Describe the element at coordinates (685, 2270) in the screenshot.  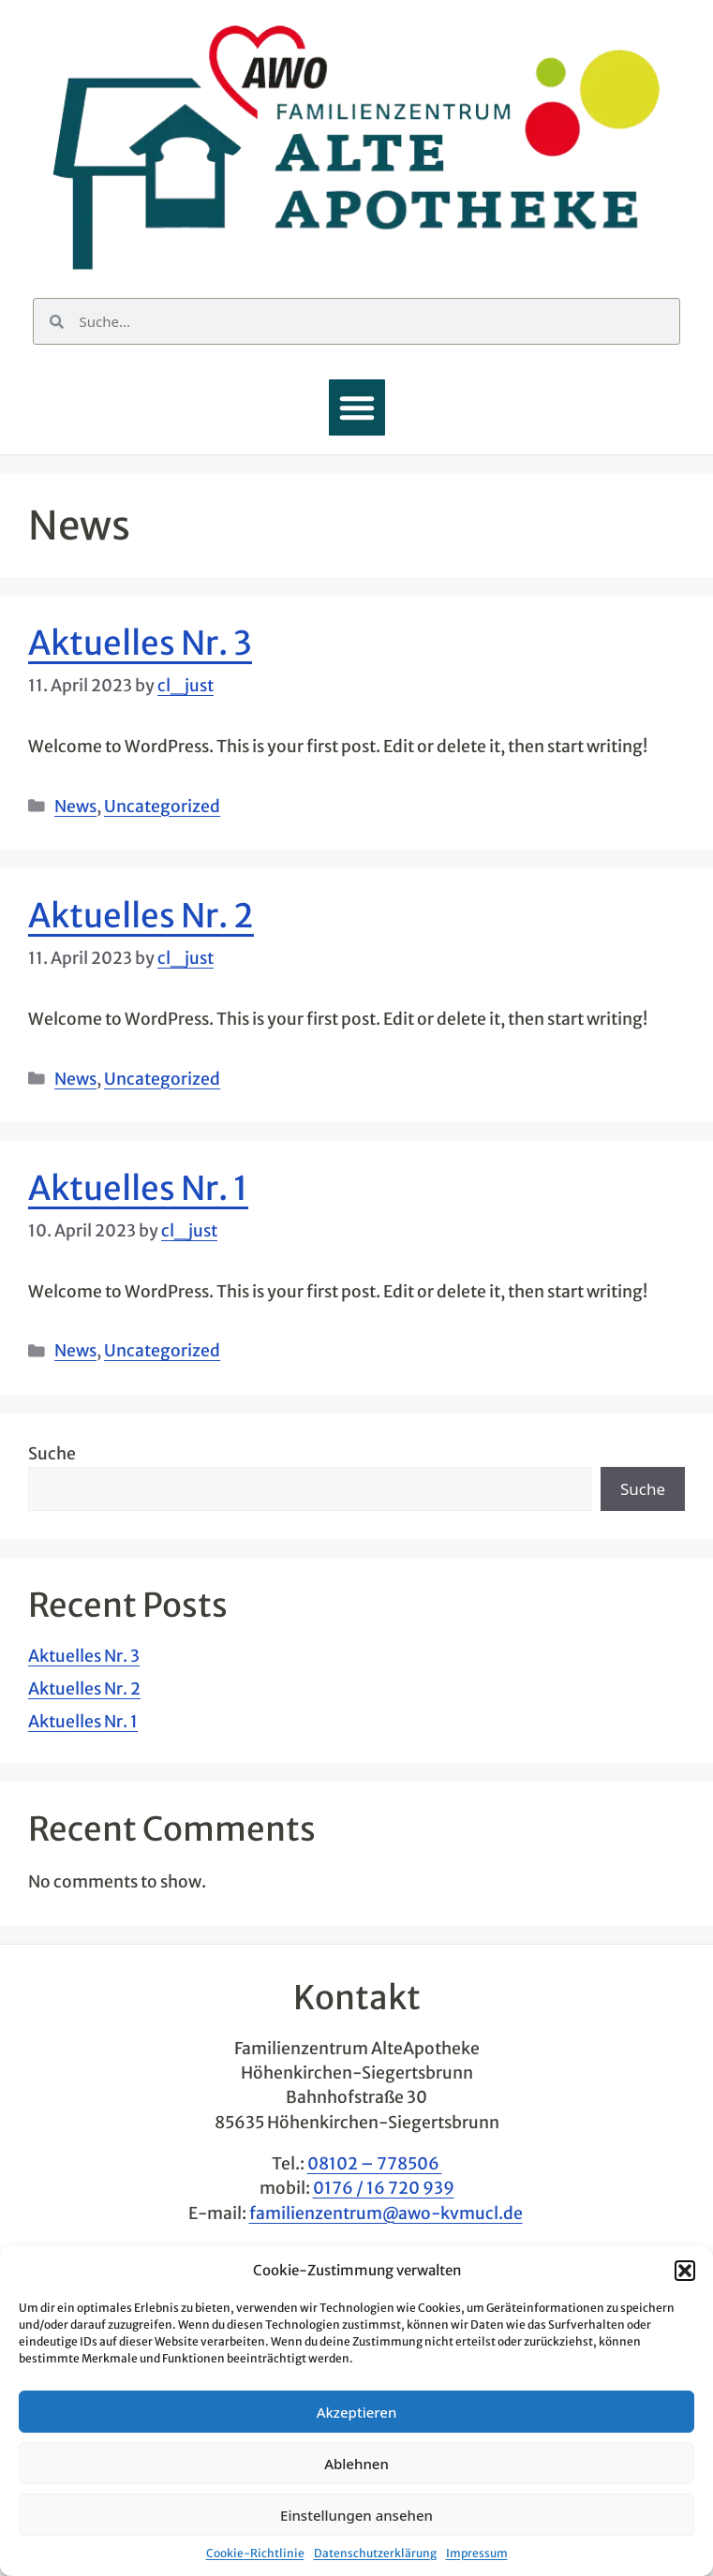
I see `[button]` at that location.